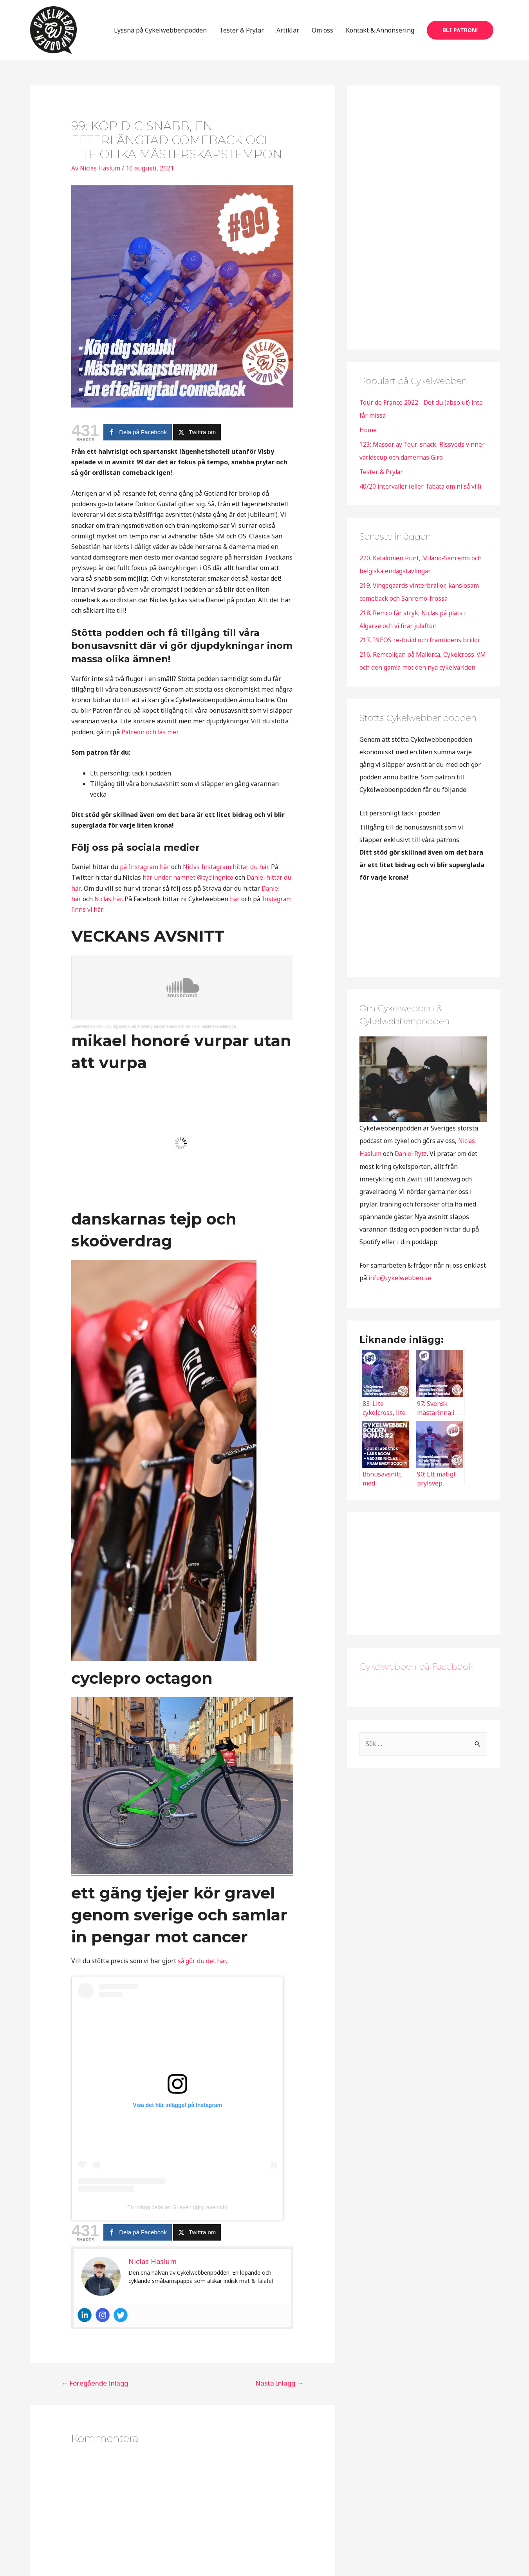  Describe the element at coordinates (167, 1038) in the screenshot. I see `99. Köp dig snabb, en efterlängtad comeback och lite olika mästerskapstempon` at that location.